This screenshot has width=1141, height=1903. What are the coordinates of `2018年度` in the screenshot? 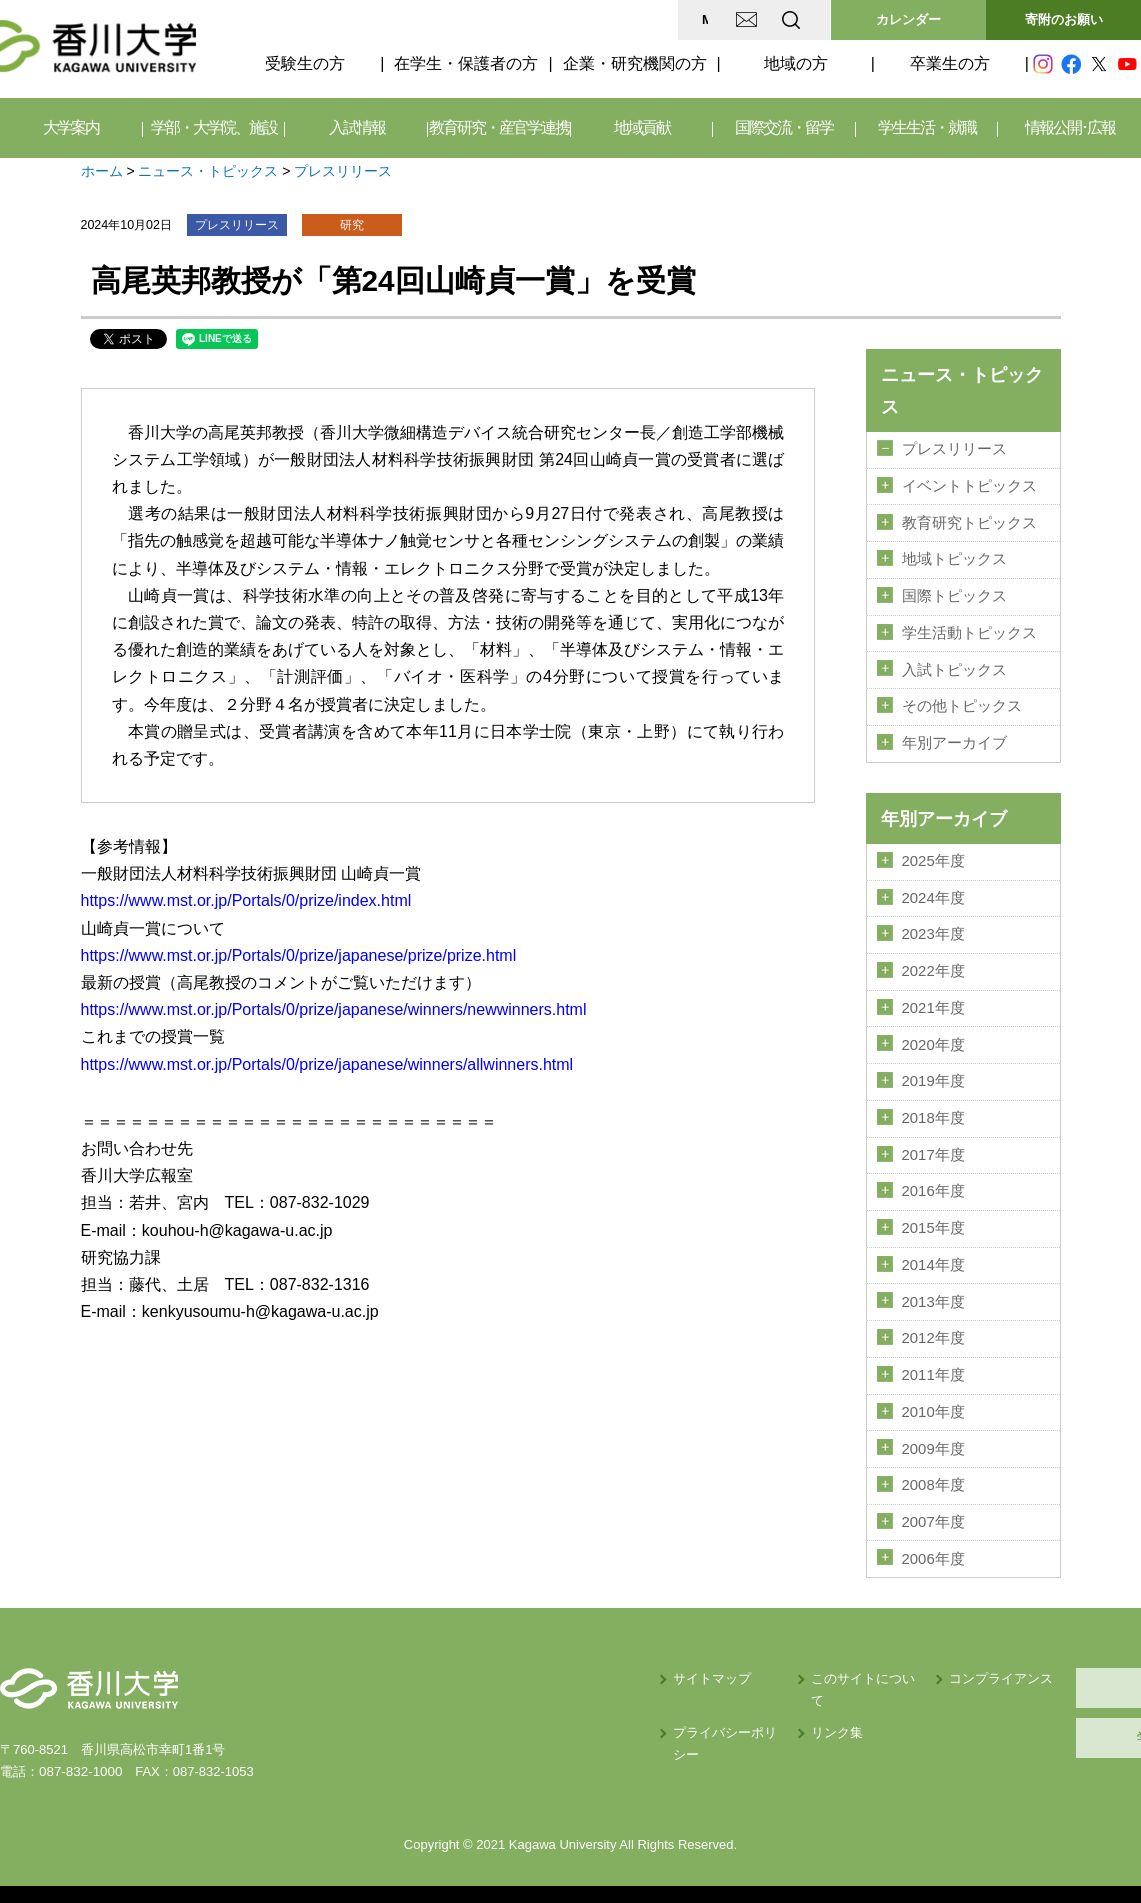 It's located at (933, 1111).